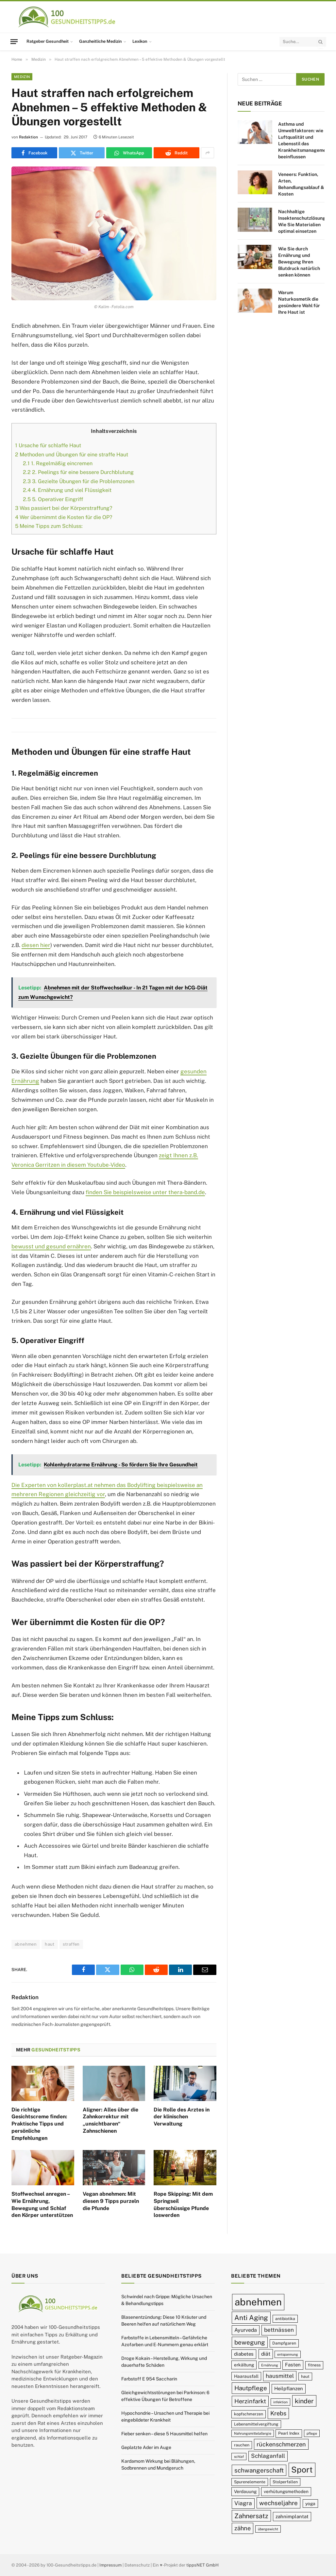  Describe the element at coordinates (182, 2117) in the screenshot. I see `Die Rolle des Arztes in der klinischen Verwaltung` at that location.